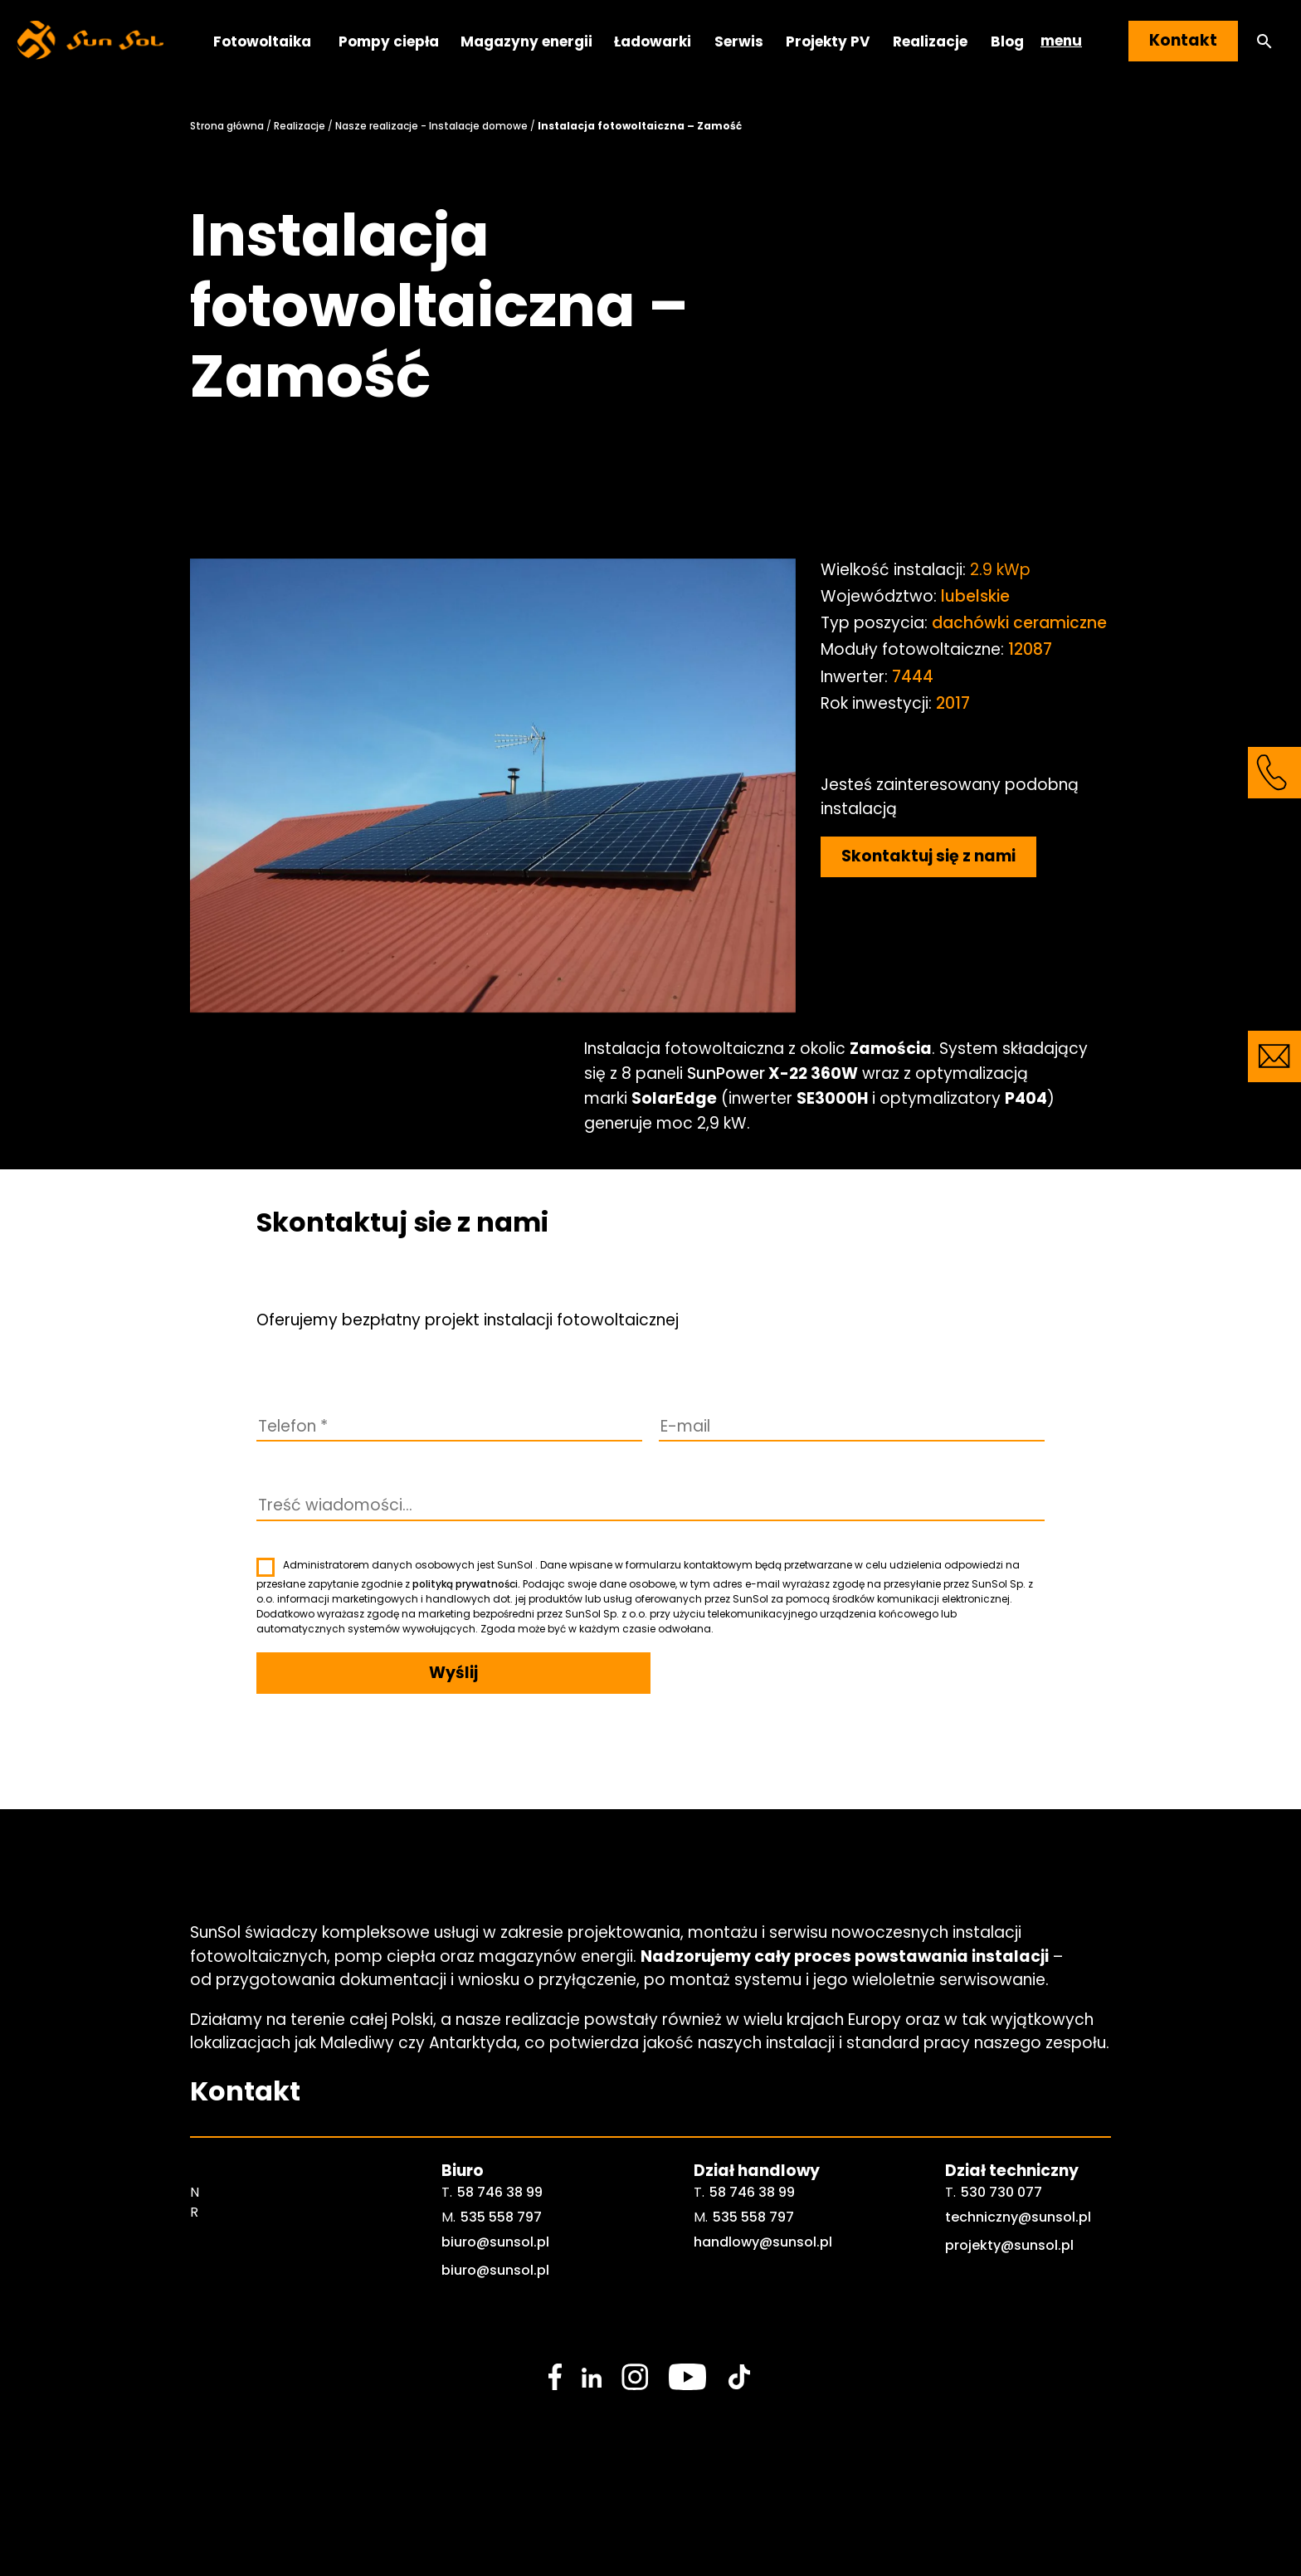  What do you see at coordinates (1030, 649) in the screenshot?
I see `12087` at bounding box center [1030, 649].